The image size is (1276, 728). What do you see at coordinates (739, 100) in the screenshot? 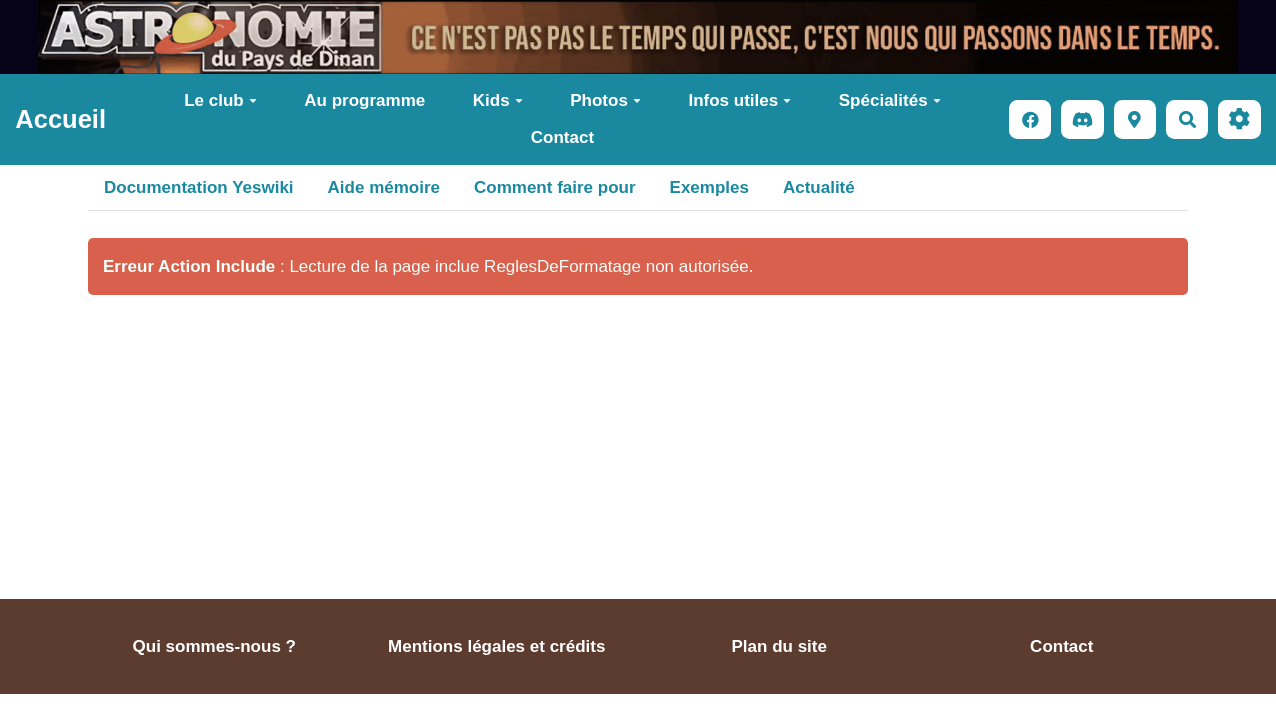
I see `Infos utiles` at bounding box center [739, 100].